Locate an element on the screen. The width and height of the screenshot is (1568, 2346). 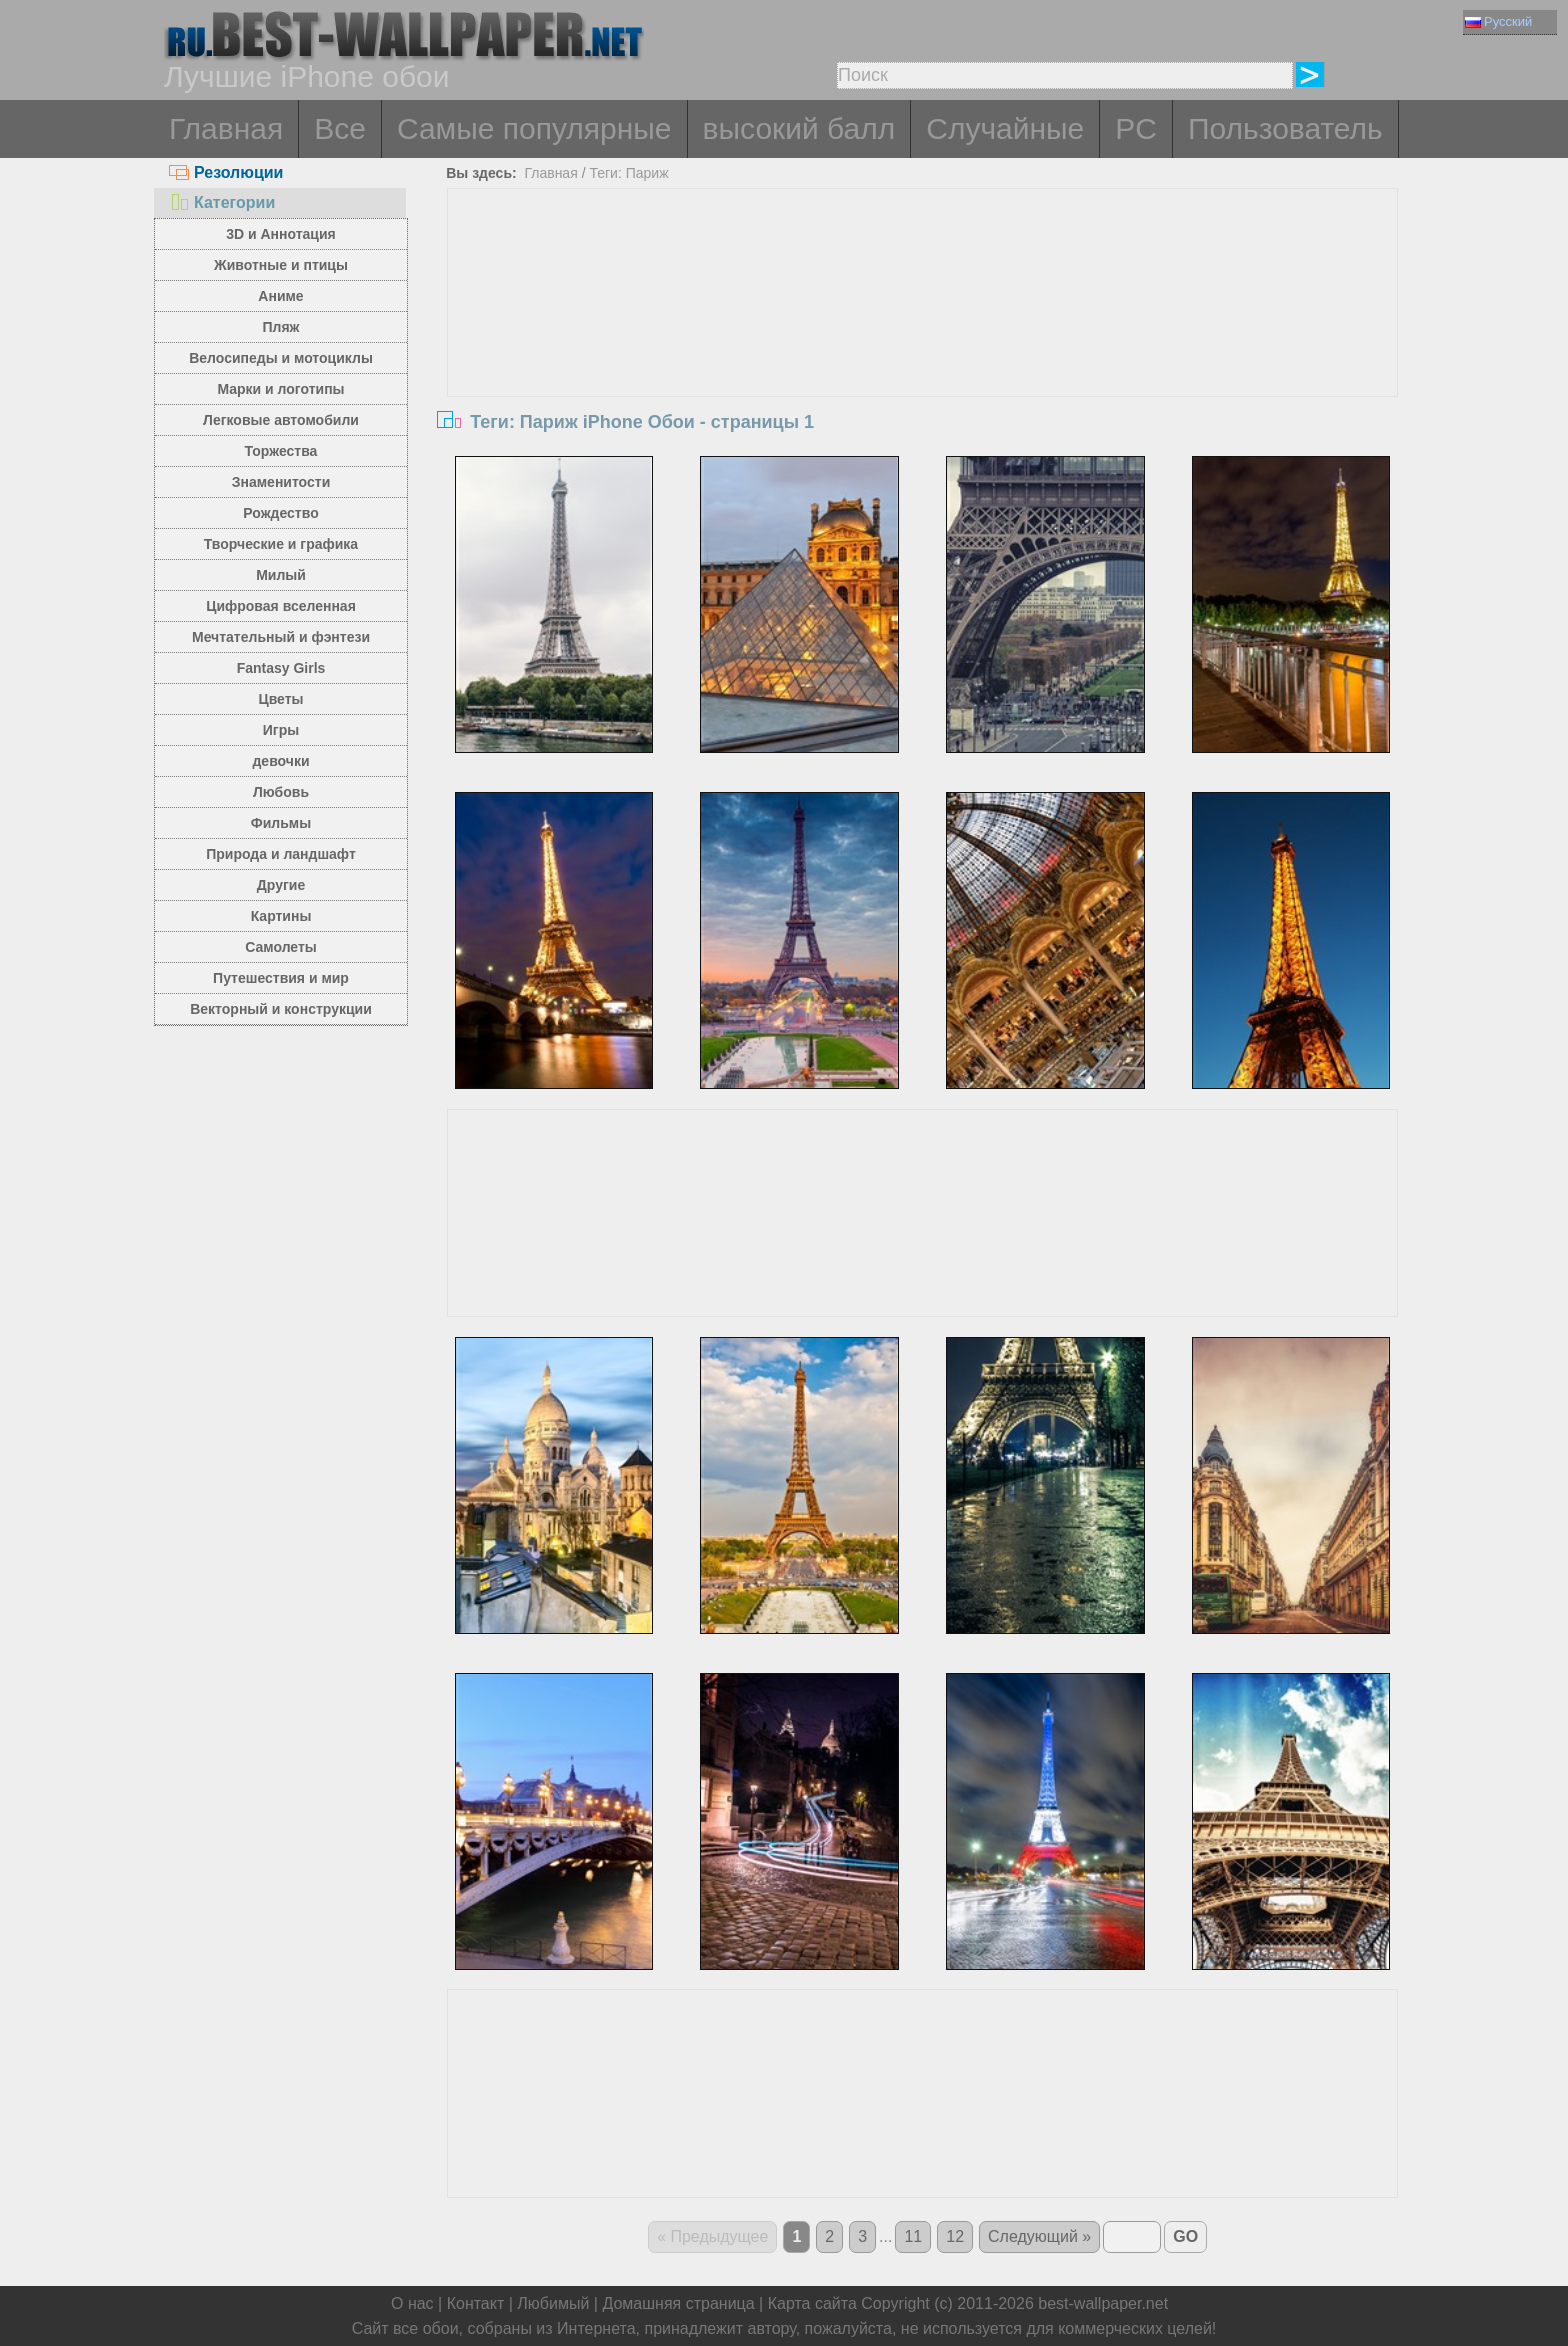
девочки is located at coordinates (280, 761).